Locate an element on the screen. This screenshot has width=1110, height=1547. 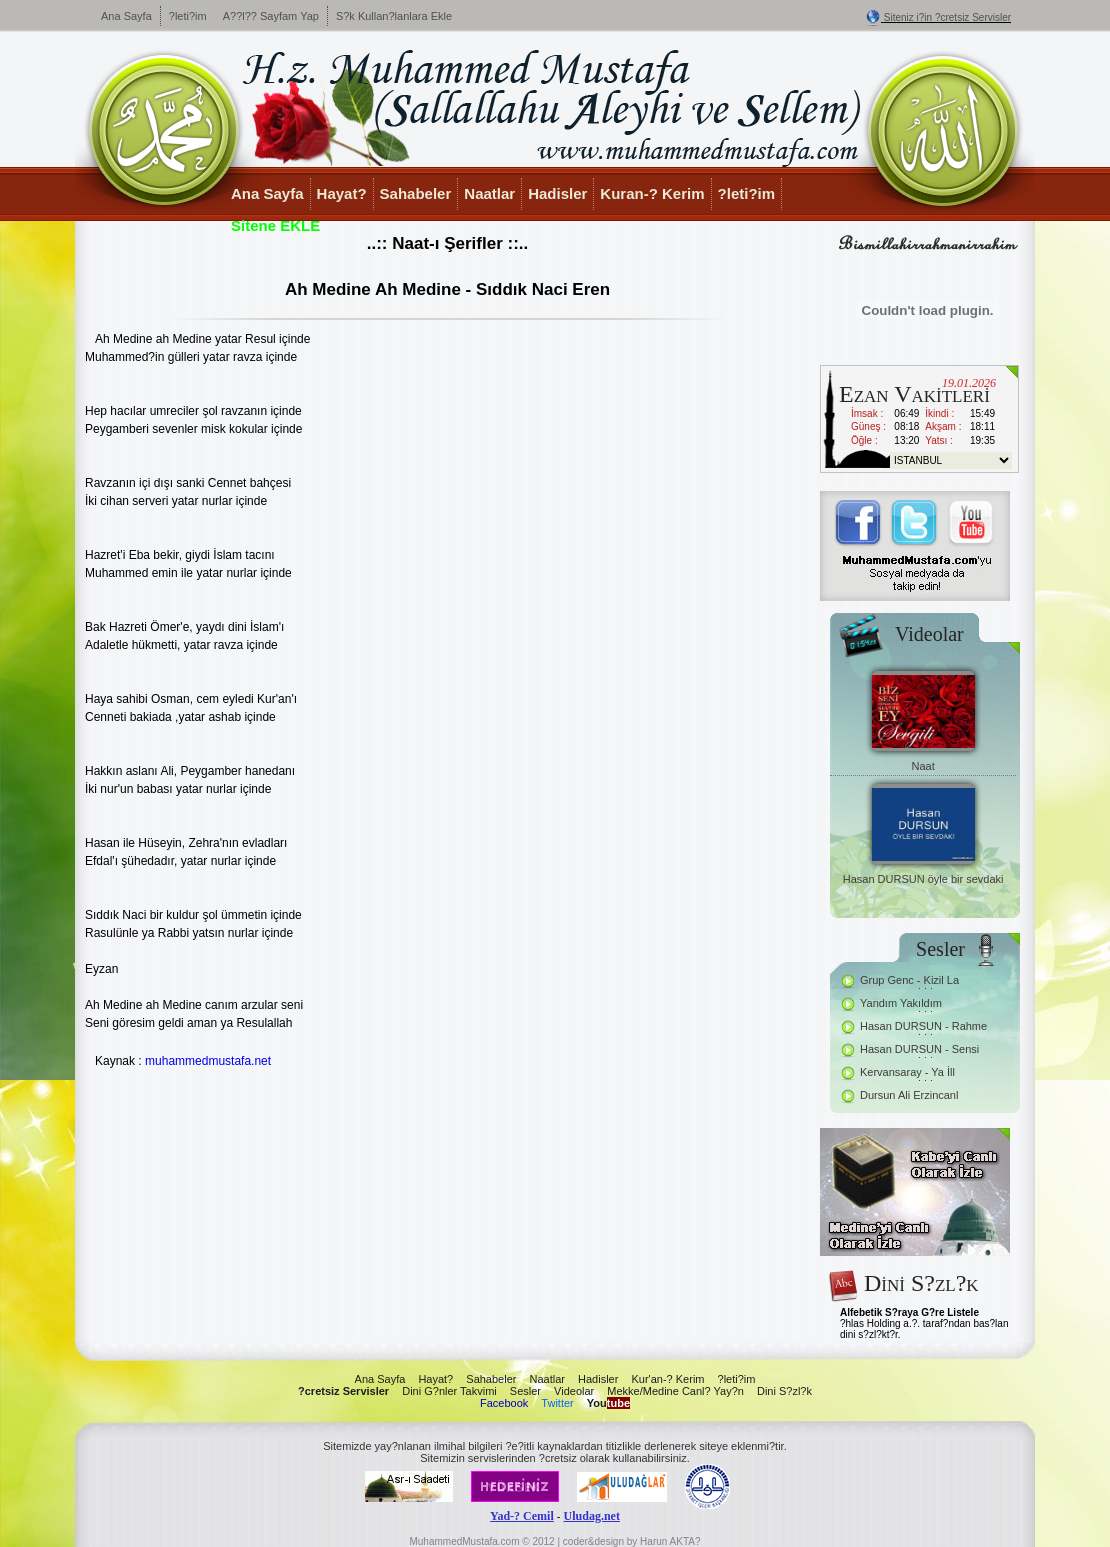
Facebook is located at coordinates (504, 1403).